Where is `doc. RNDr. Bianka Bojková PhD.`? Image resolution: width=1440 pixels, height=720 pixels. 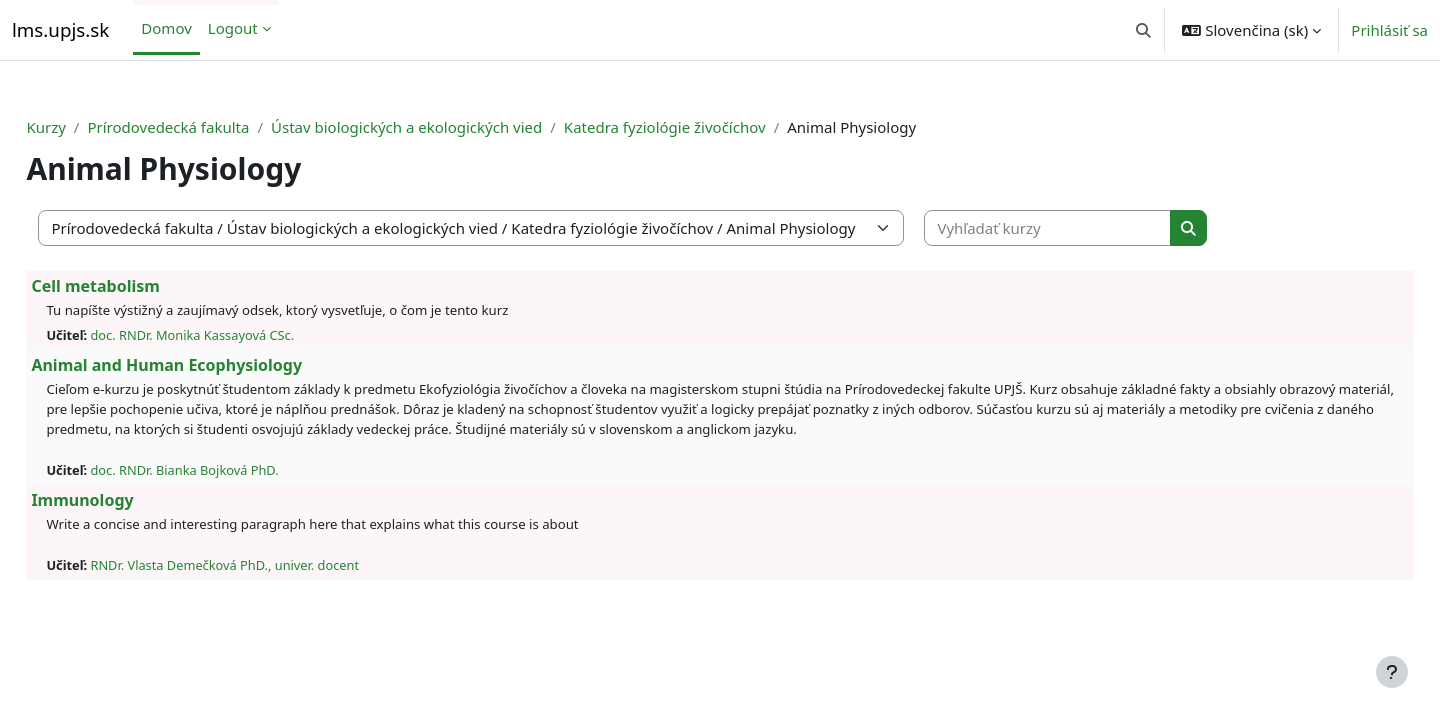
doc. RNDr. Bianka Bojková PhD. is located at coordinates (229, 470).